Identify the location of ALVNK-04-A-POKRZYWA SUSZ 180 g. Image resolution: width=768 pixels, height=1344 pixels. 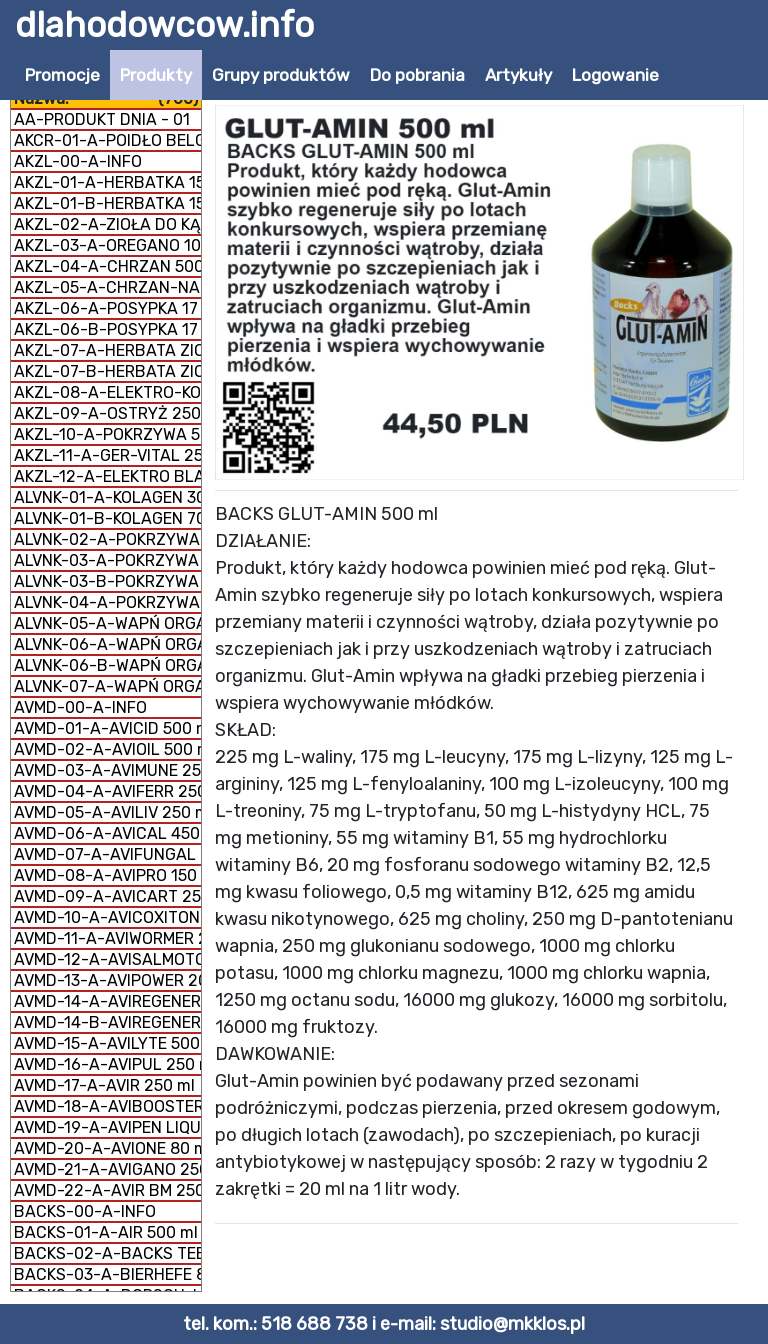
(107, 602).